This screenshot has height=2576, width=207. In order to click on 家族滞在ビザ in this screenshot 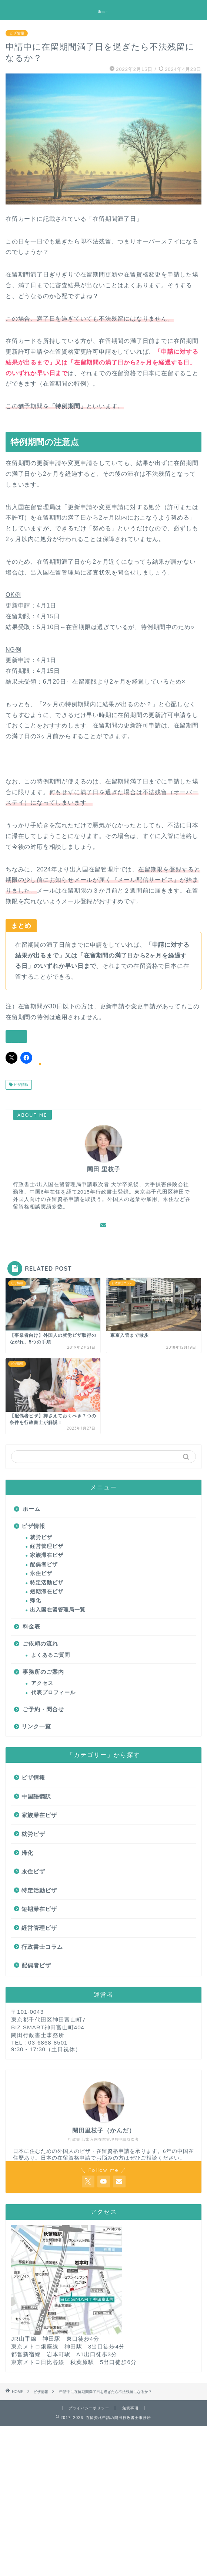, I will do `click(46, 1555)`.